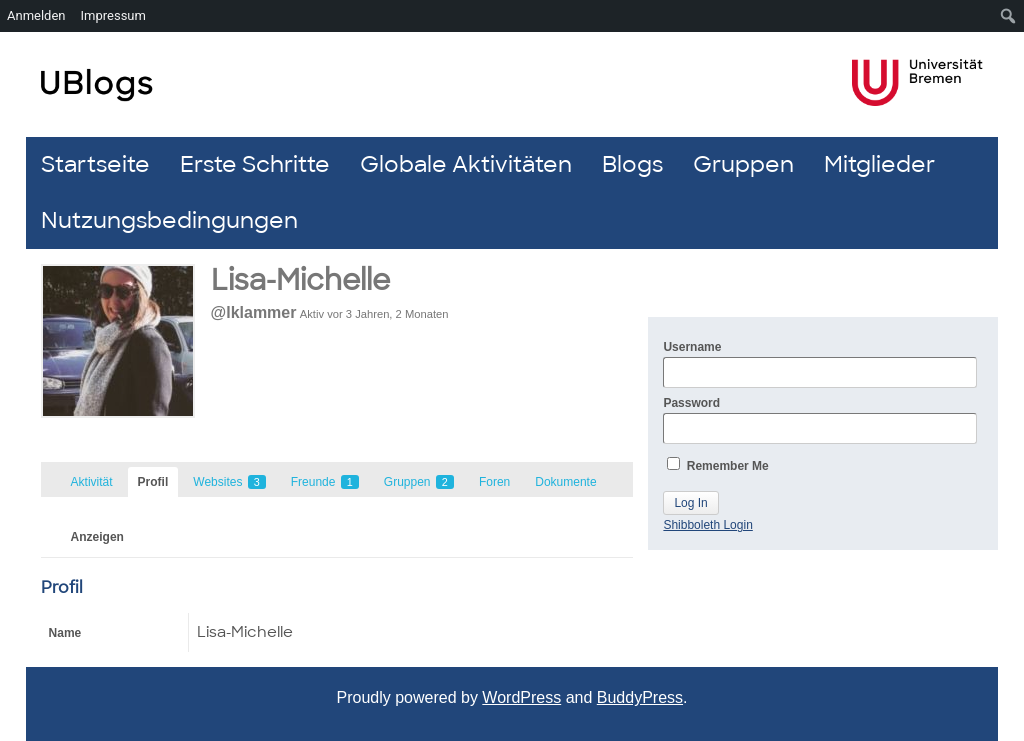 The width and height of the screenshot is (1024, 741). I want to click on Aktivität, so click(92, 482).